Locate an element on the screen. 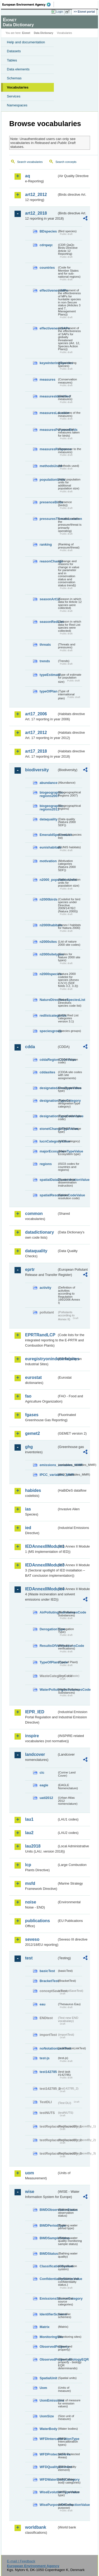 Image resolution: width=99 pixels, height=2576 pixels. EmissionsSourceCategory is located at coordinates (48, 2298).